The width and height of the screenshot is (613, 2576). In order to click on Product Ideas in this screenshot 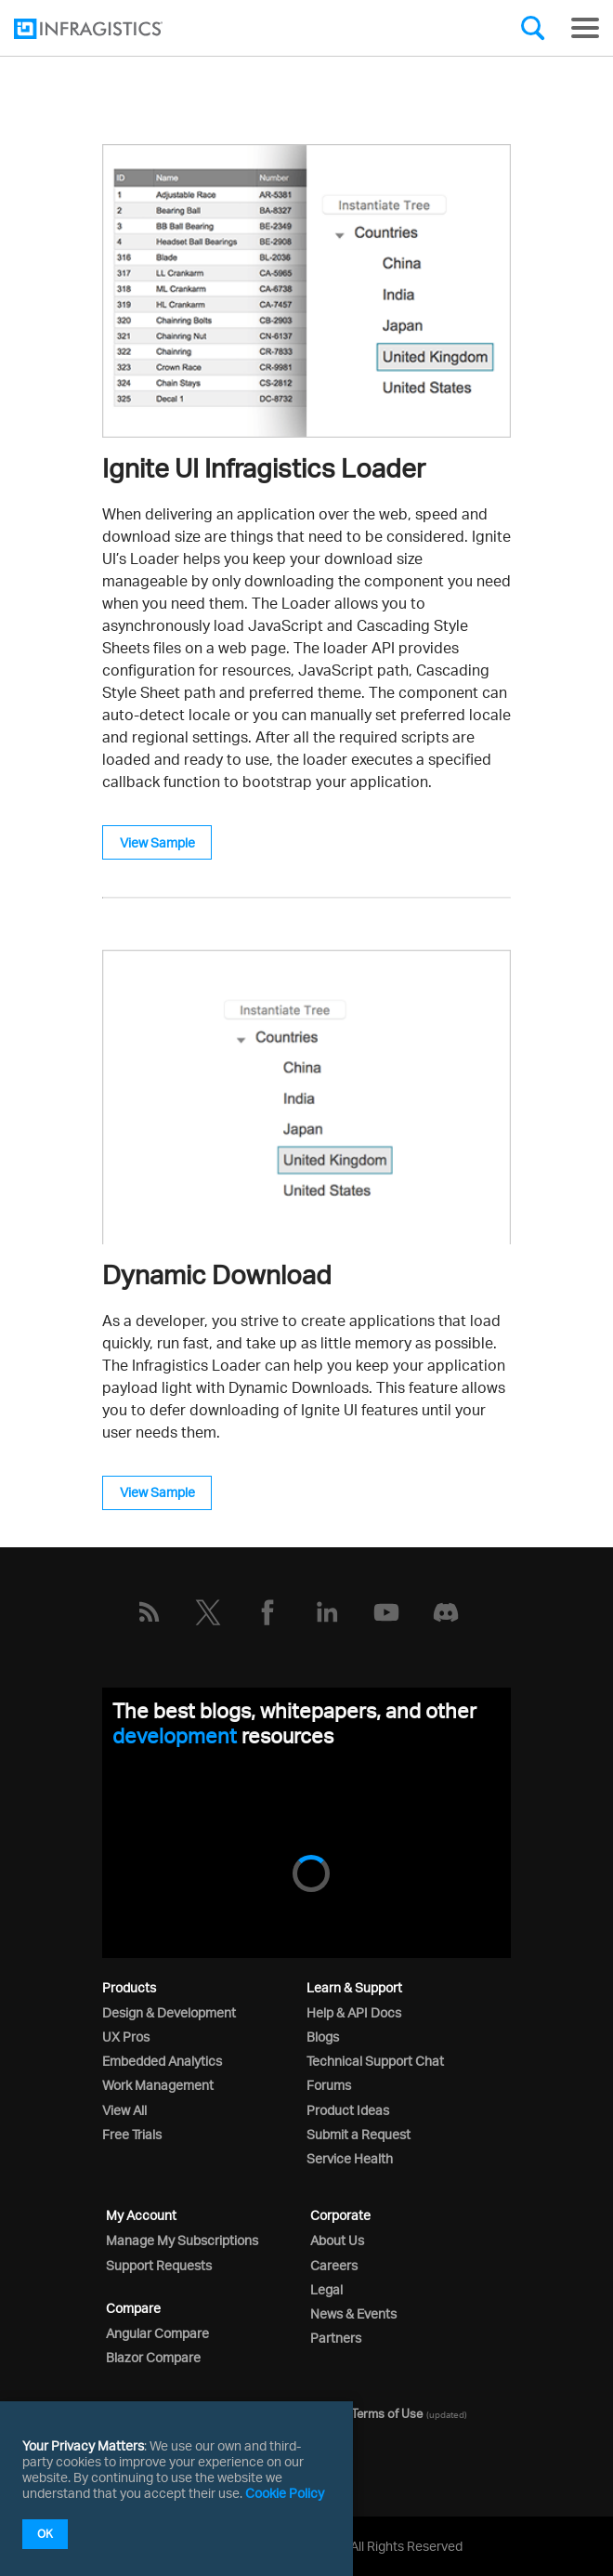, I will do `click(347, 2110)`.